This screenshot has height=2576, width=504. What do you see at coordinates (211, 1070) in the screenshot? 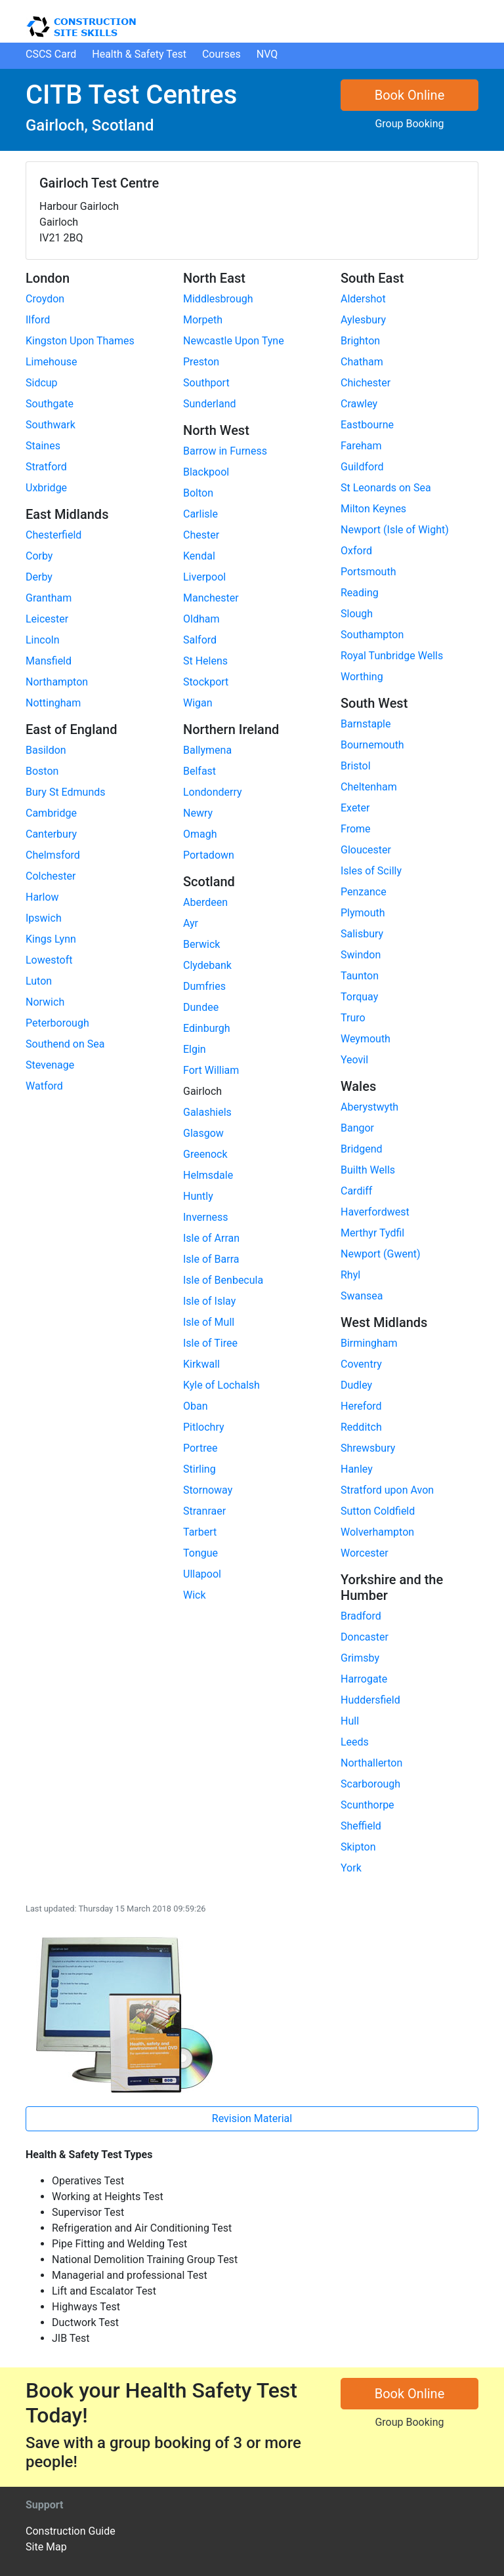
I see `Fort William` at bounding box center [211, 1070].